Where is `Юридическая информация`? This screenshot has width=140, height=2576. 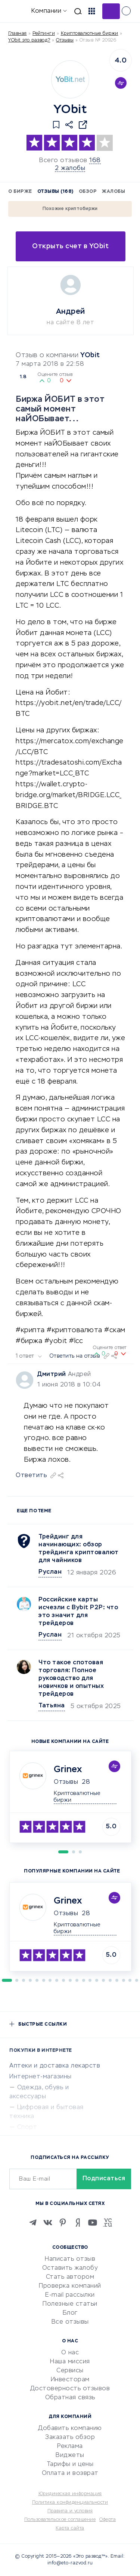 Юридическая информация is located at coordinates (70, 2494).